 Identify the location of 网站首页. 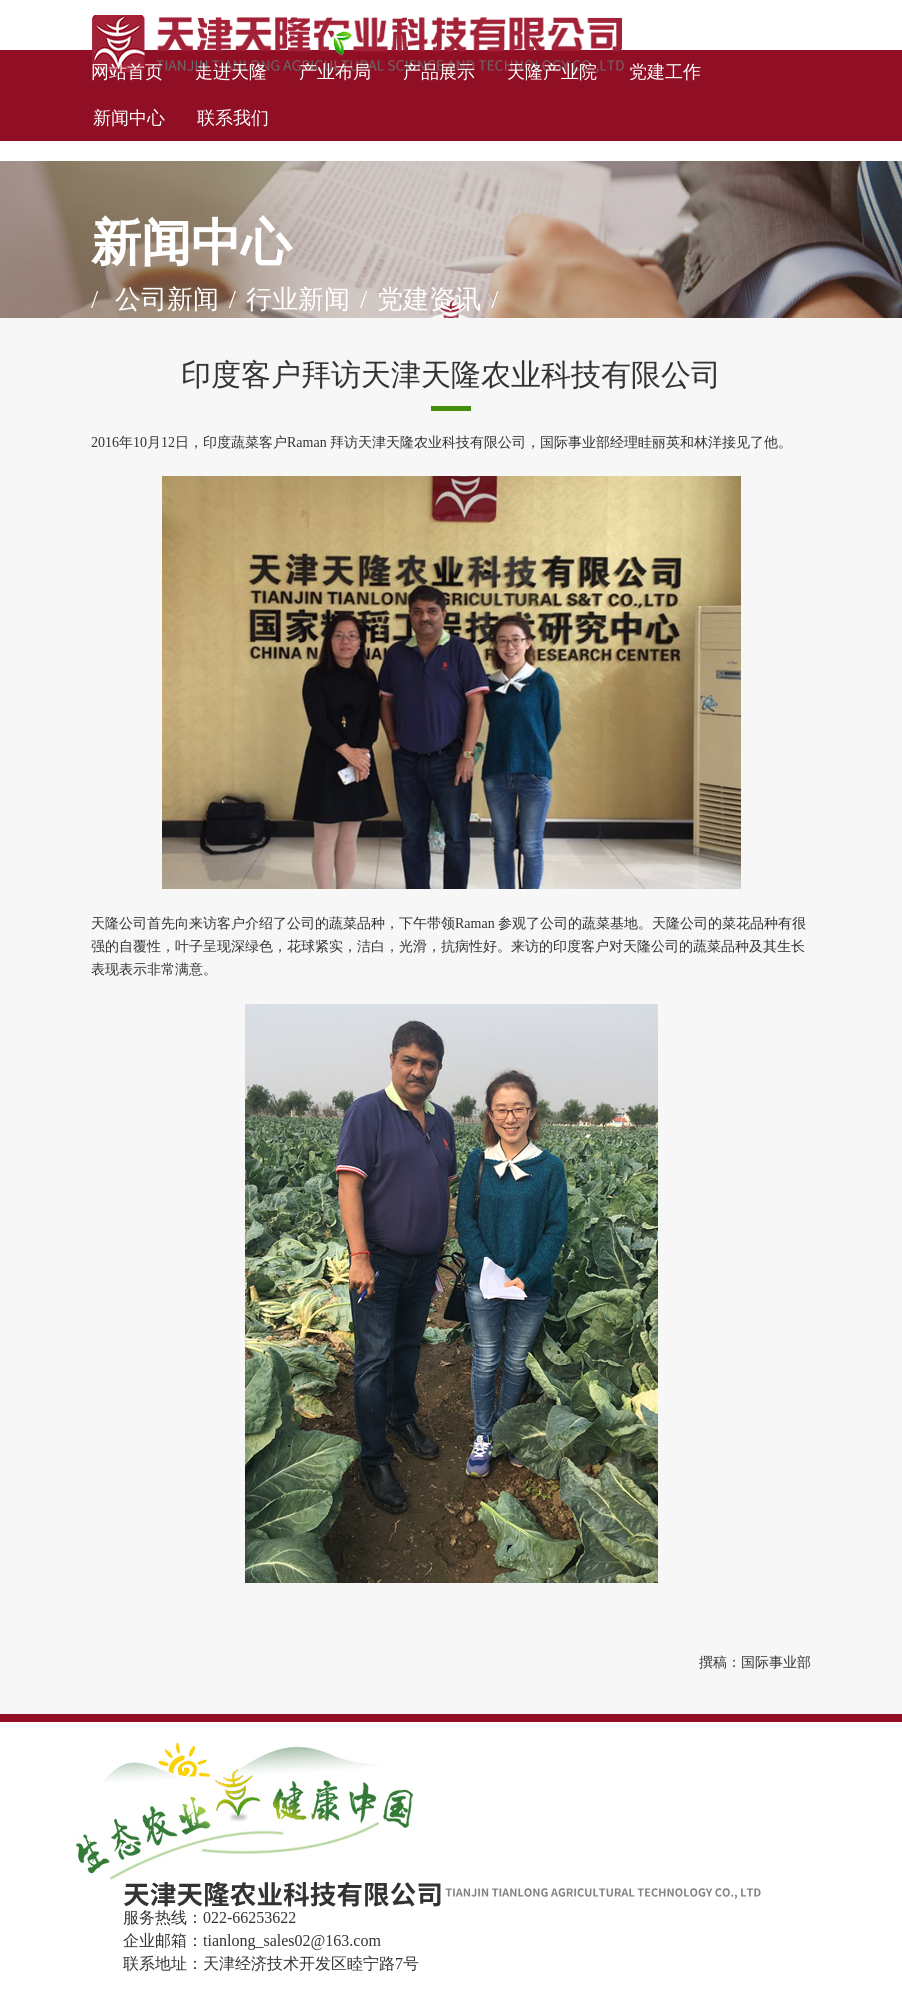
(127, 72).